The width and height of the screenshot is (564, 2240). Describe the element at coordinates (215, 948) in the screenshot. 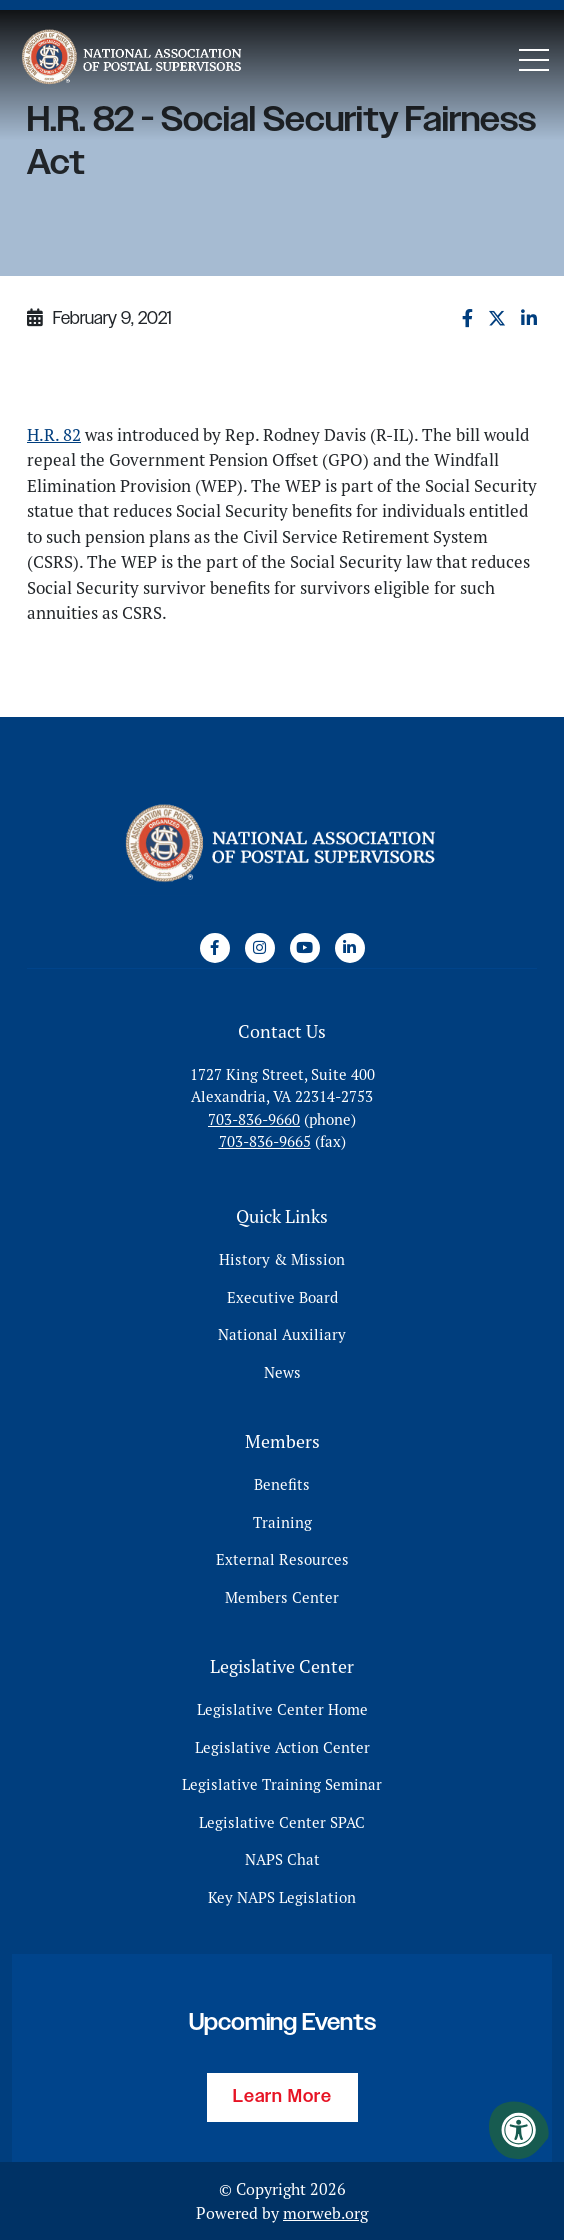

I see `[Company Facebook]` at that location.